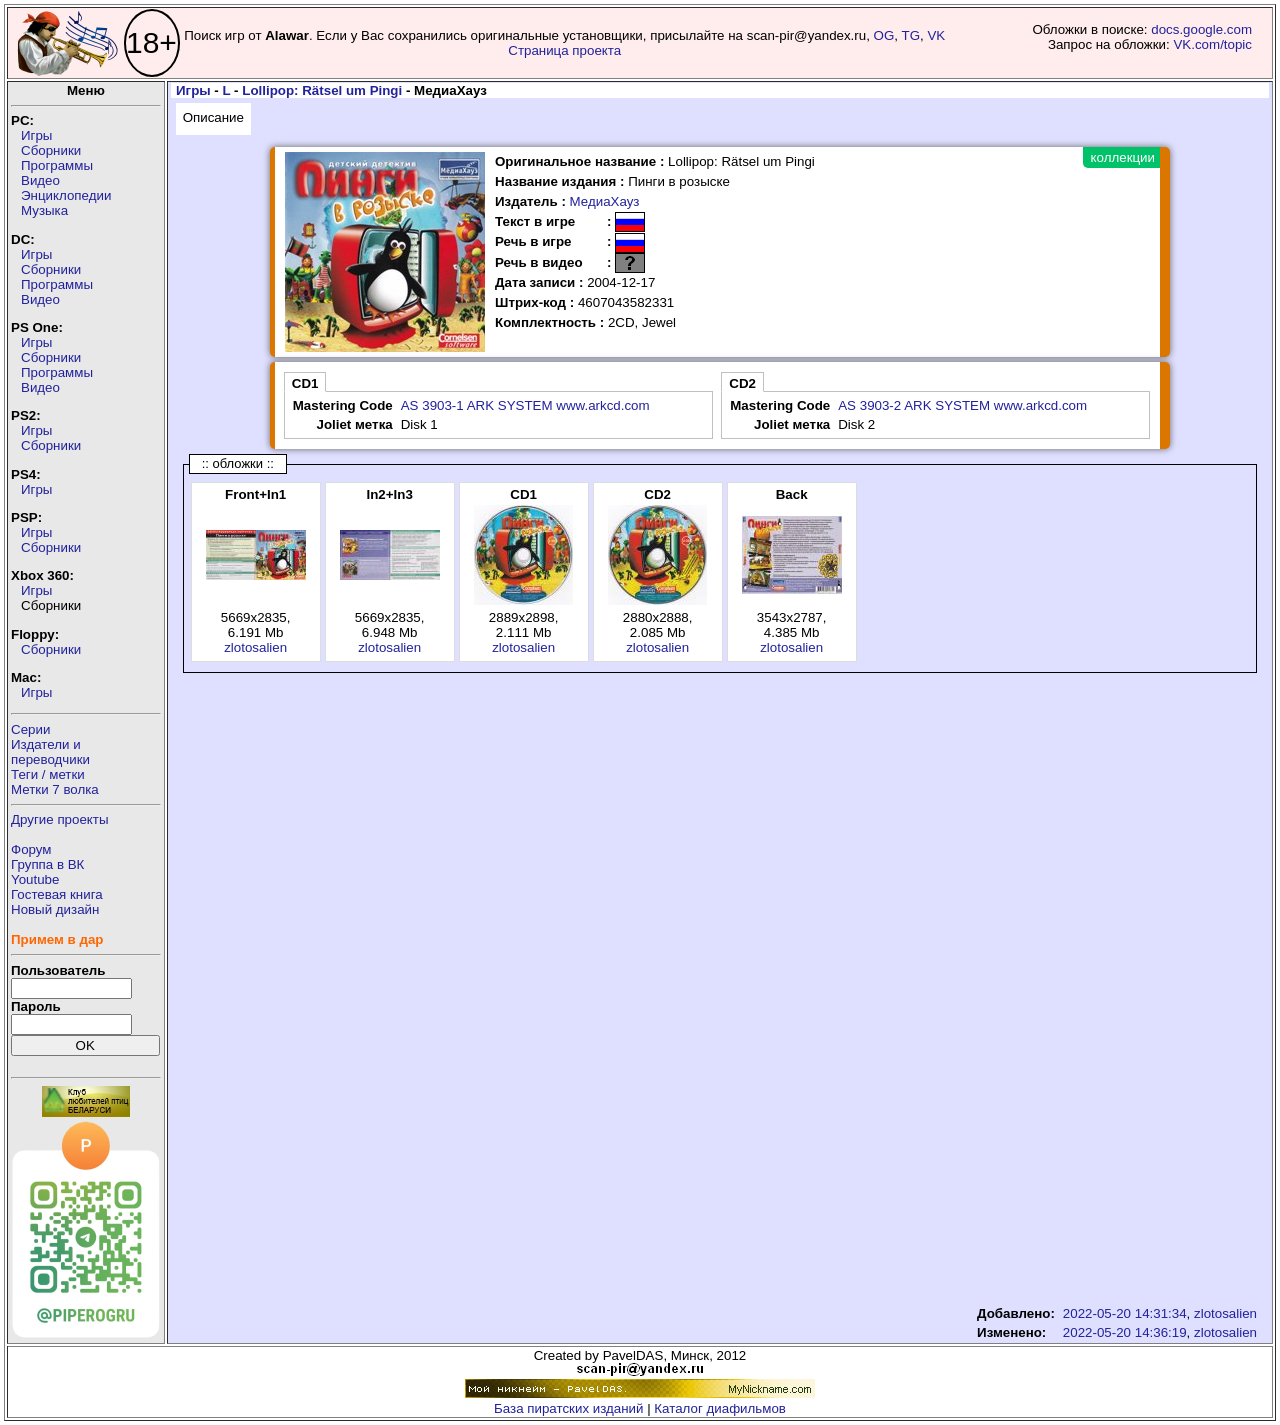  I want to click on Сборники, so click(51, 150).